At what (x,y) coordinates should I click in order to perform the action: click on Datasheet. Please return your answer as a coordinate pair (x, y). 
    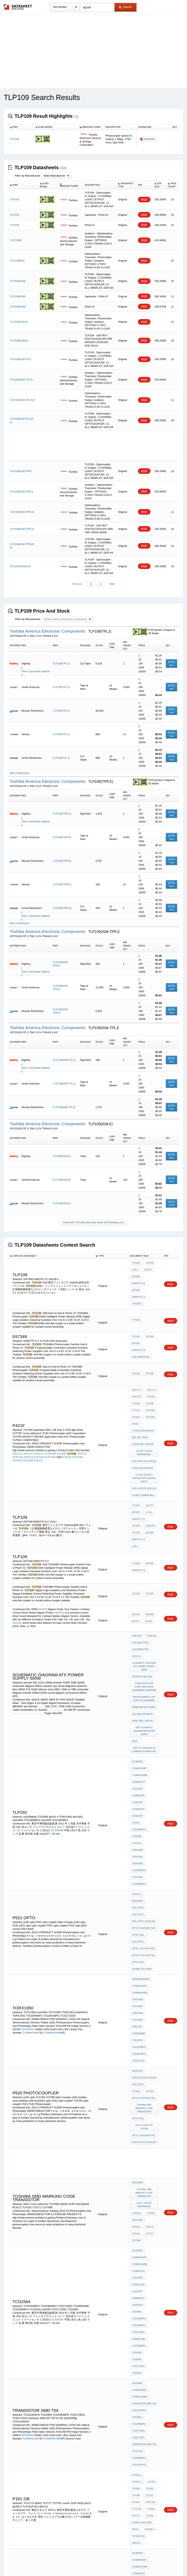
    Looking at the image, I should click on (149, 139).